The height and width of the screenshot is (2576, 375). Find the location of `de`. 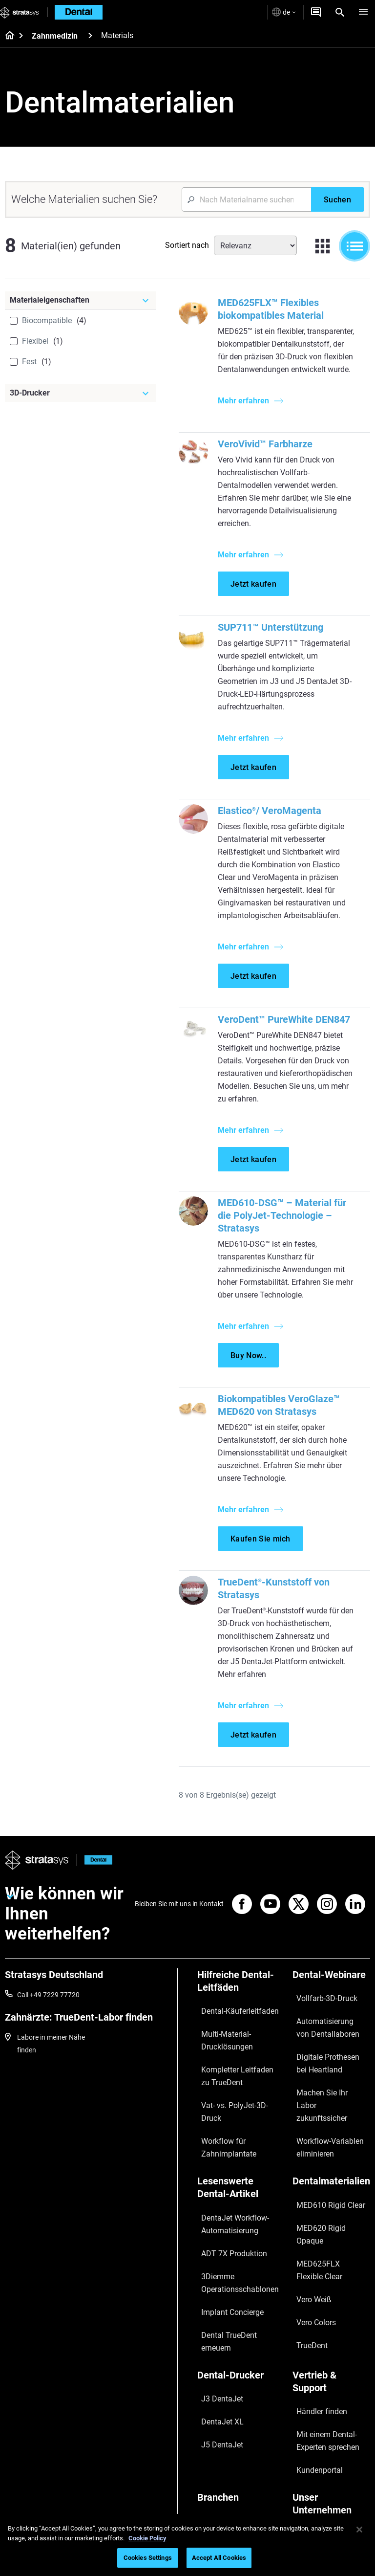

de is located at coordinates (283, 12).